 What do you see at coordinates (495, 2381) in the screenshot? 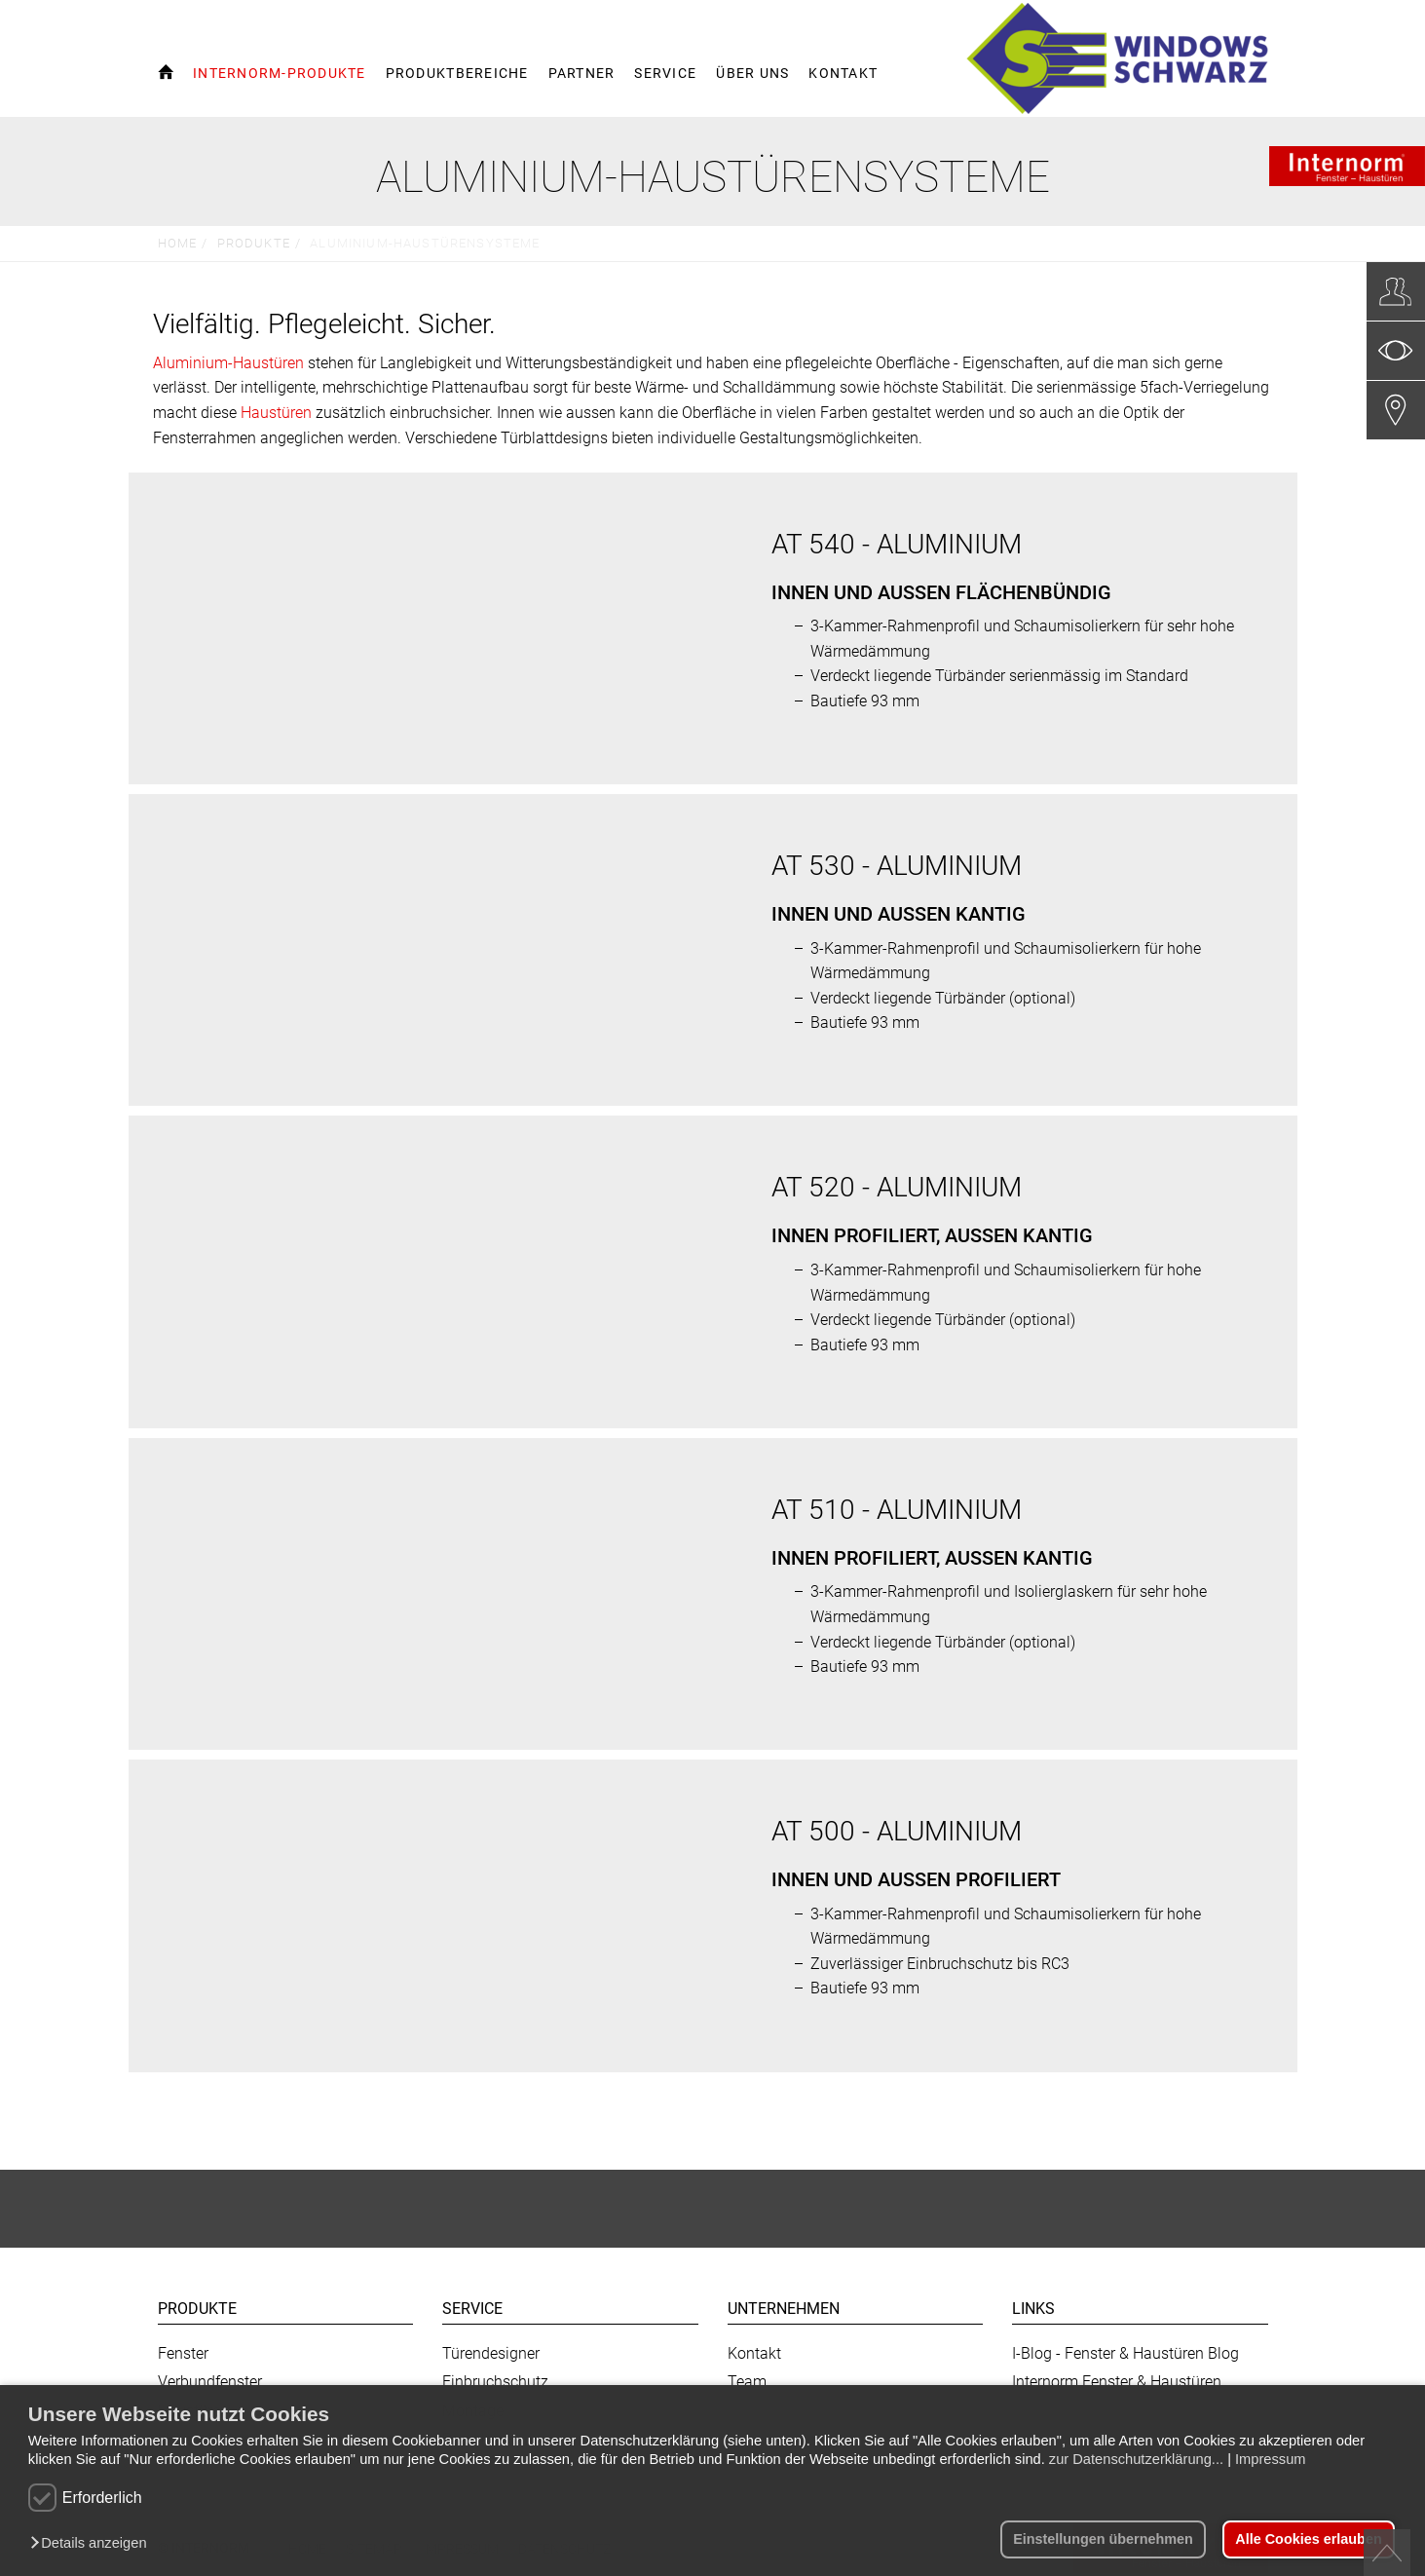
I see `Einbruchschutz` at bounding box center [495, 2381].